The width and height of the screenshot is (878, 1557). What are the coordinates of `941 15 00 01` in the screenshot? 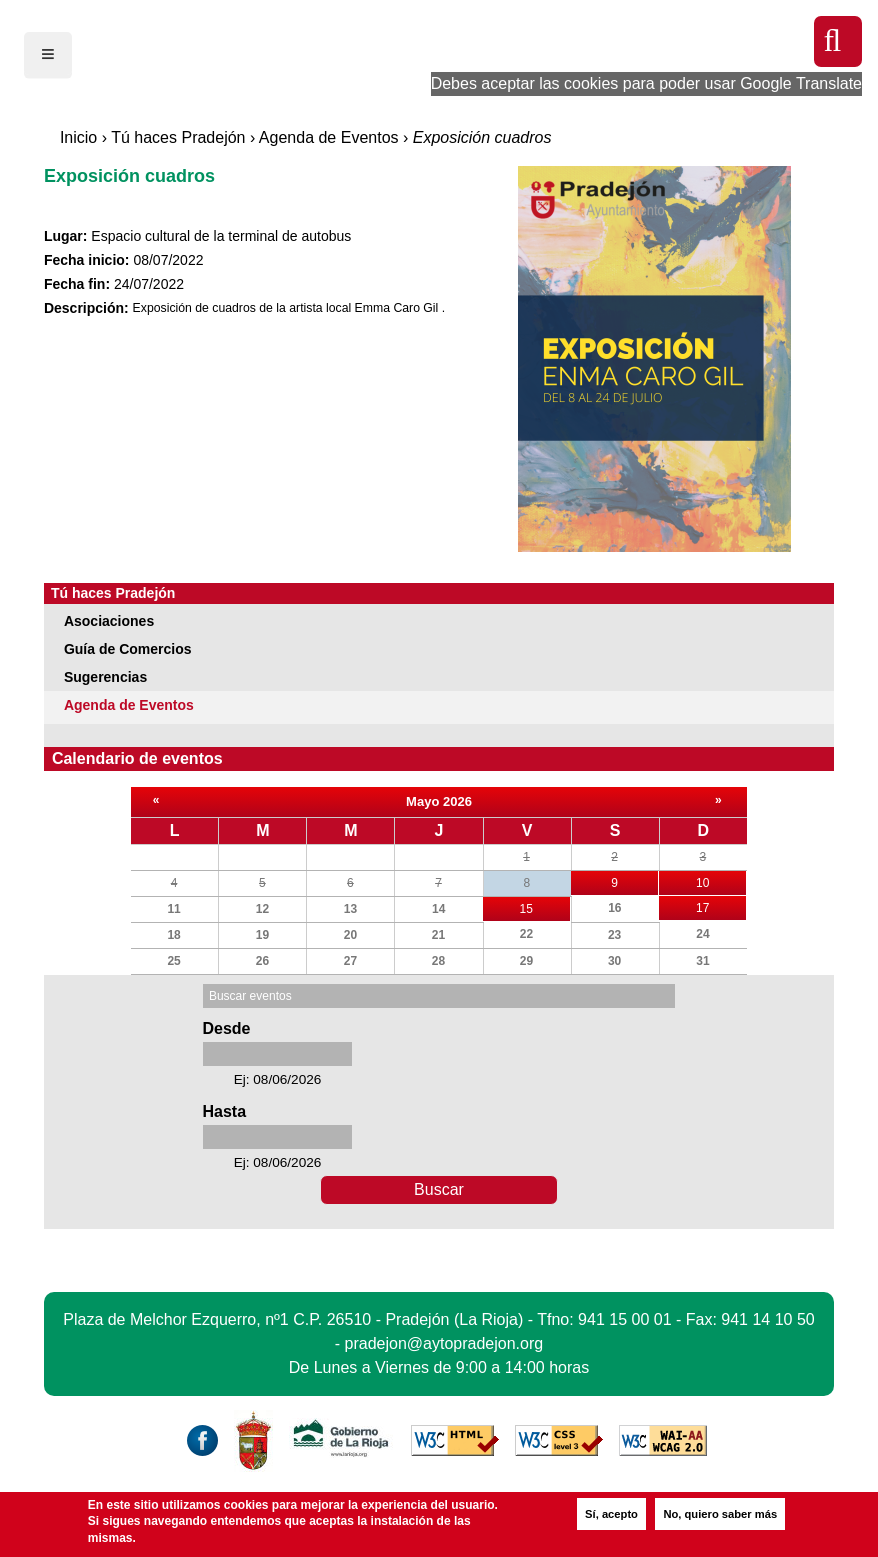 It's located at (624, 1319).